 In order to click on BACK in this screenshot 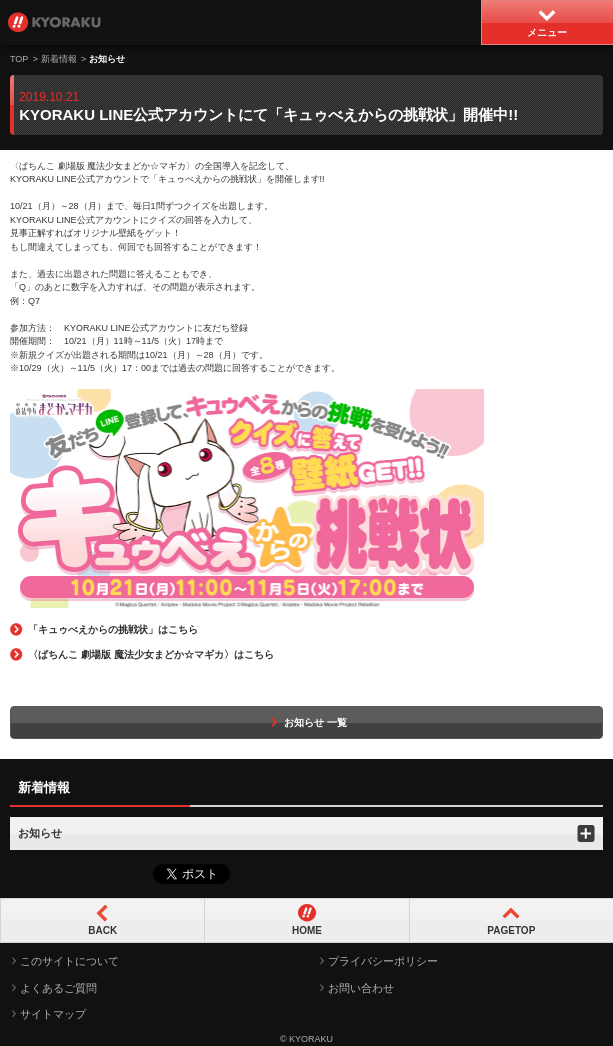, I will do `click(102, 930)`.